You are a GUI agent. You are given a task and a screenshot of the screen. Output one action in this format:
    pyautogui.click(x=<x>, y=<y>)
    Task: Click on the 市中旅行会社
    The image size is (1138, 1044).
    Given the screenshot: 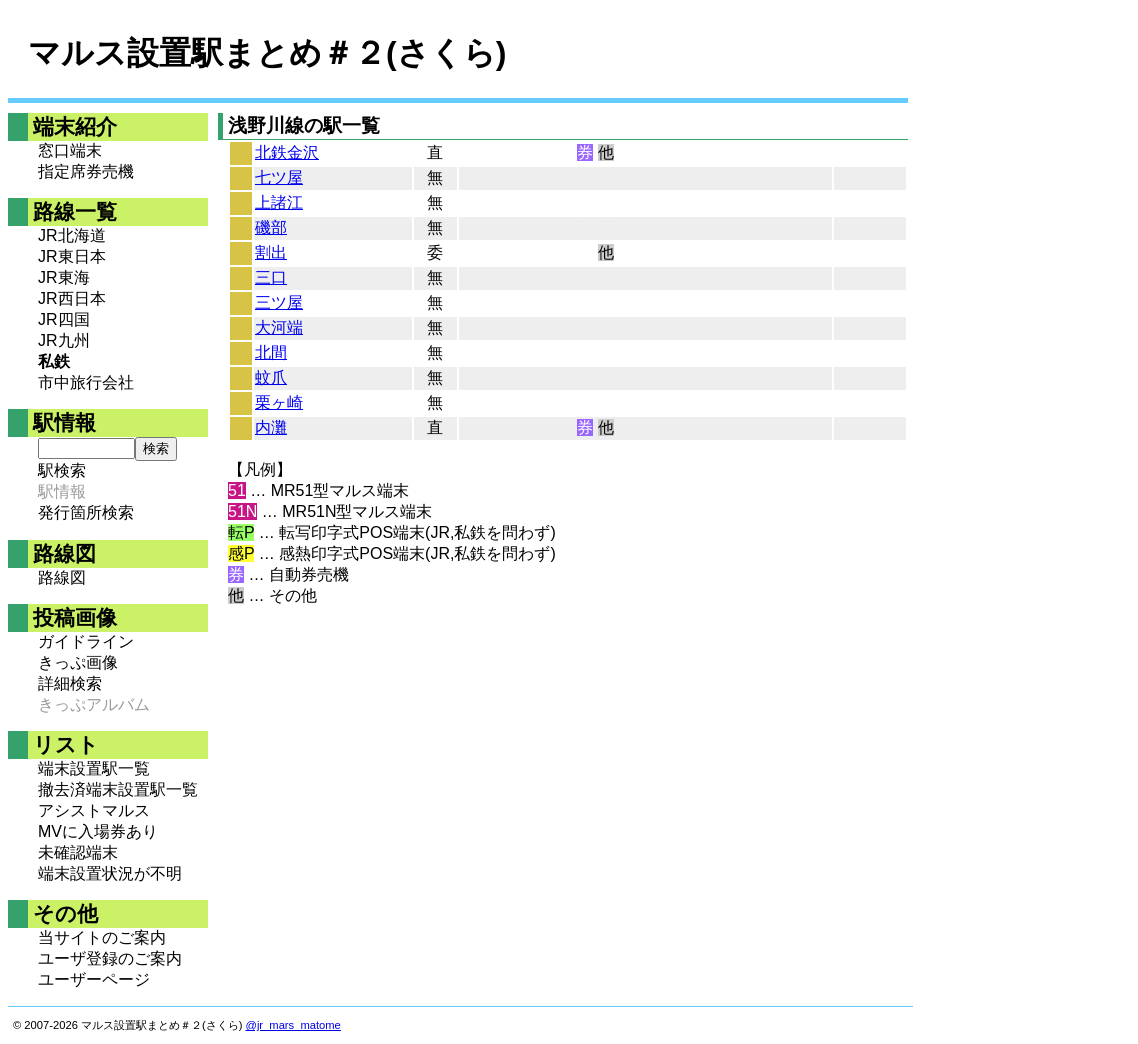 What is the action you would take?
    pyautogui.click(x=86, y=382)
    